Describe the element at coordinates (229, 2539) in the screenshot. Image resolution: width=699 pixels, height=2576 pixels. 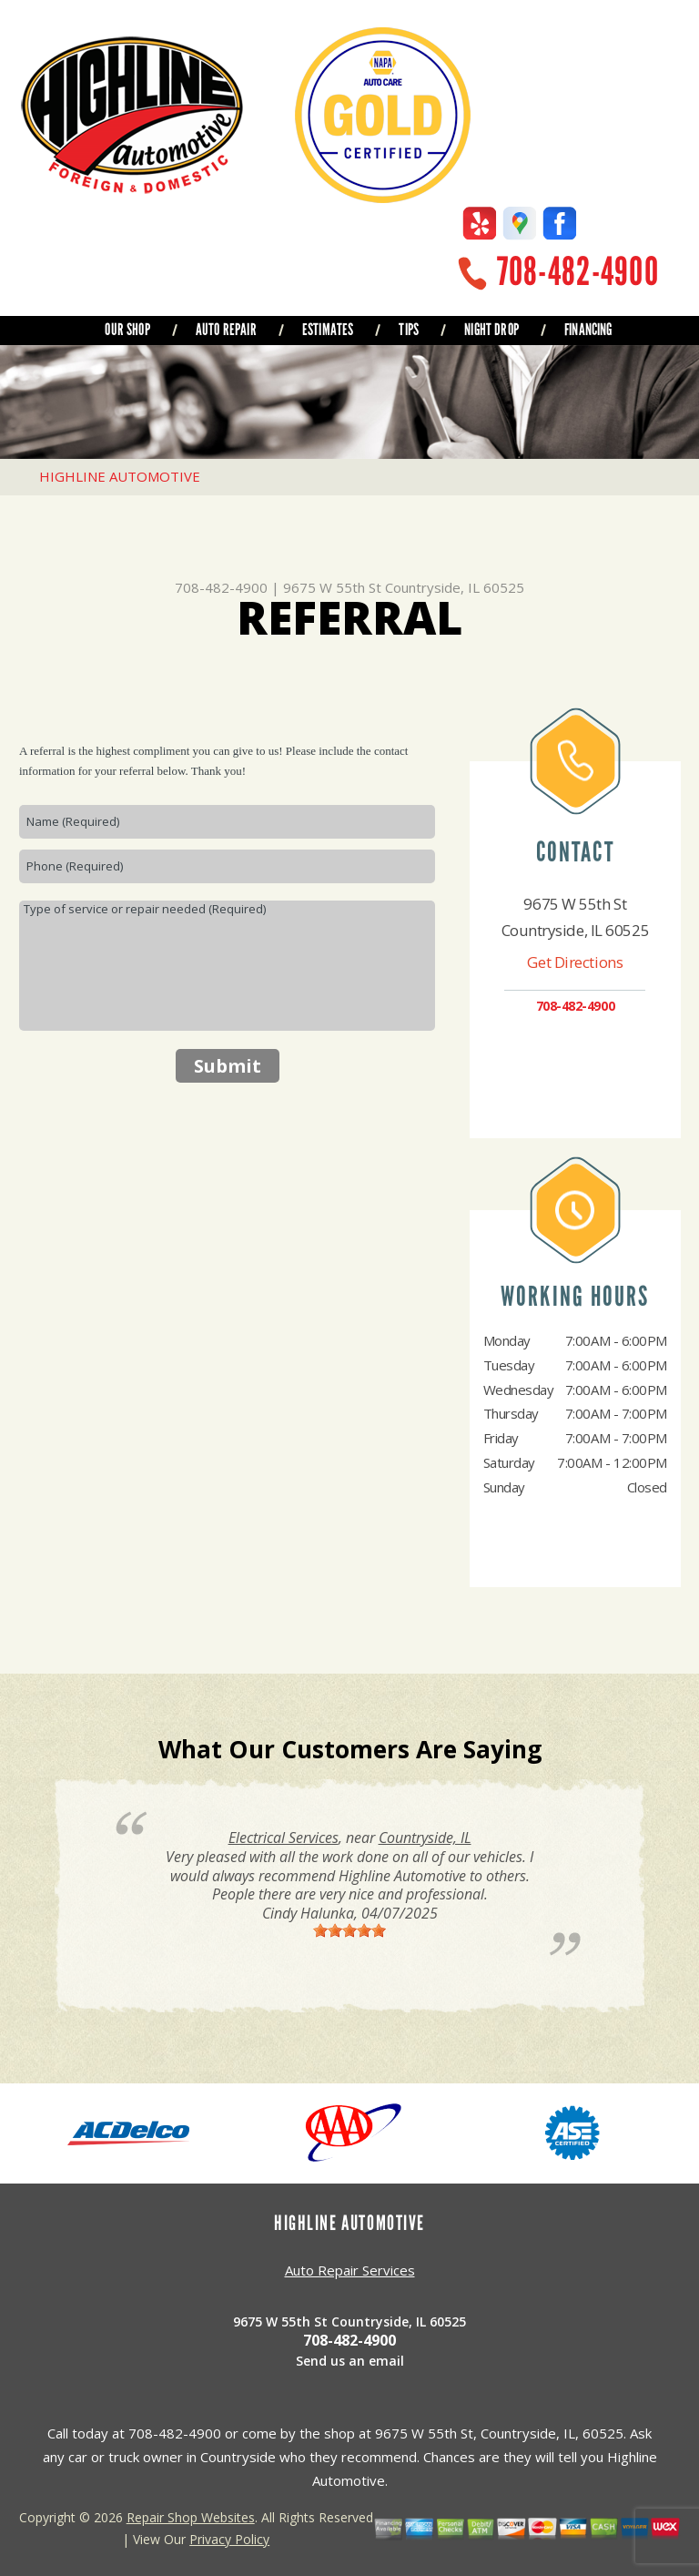
I see `Privacy Policy` at that location.